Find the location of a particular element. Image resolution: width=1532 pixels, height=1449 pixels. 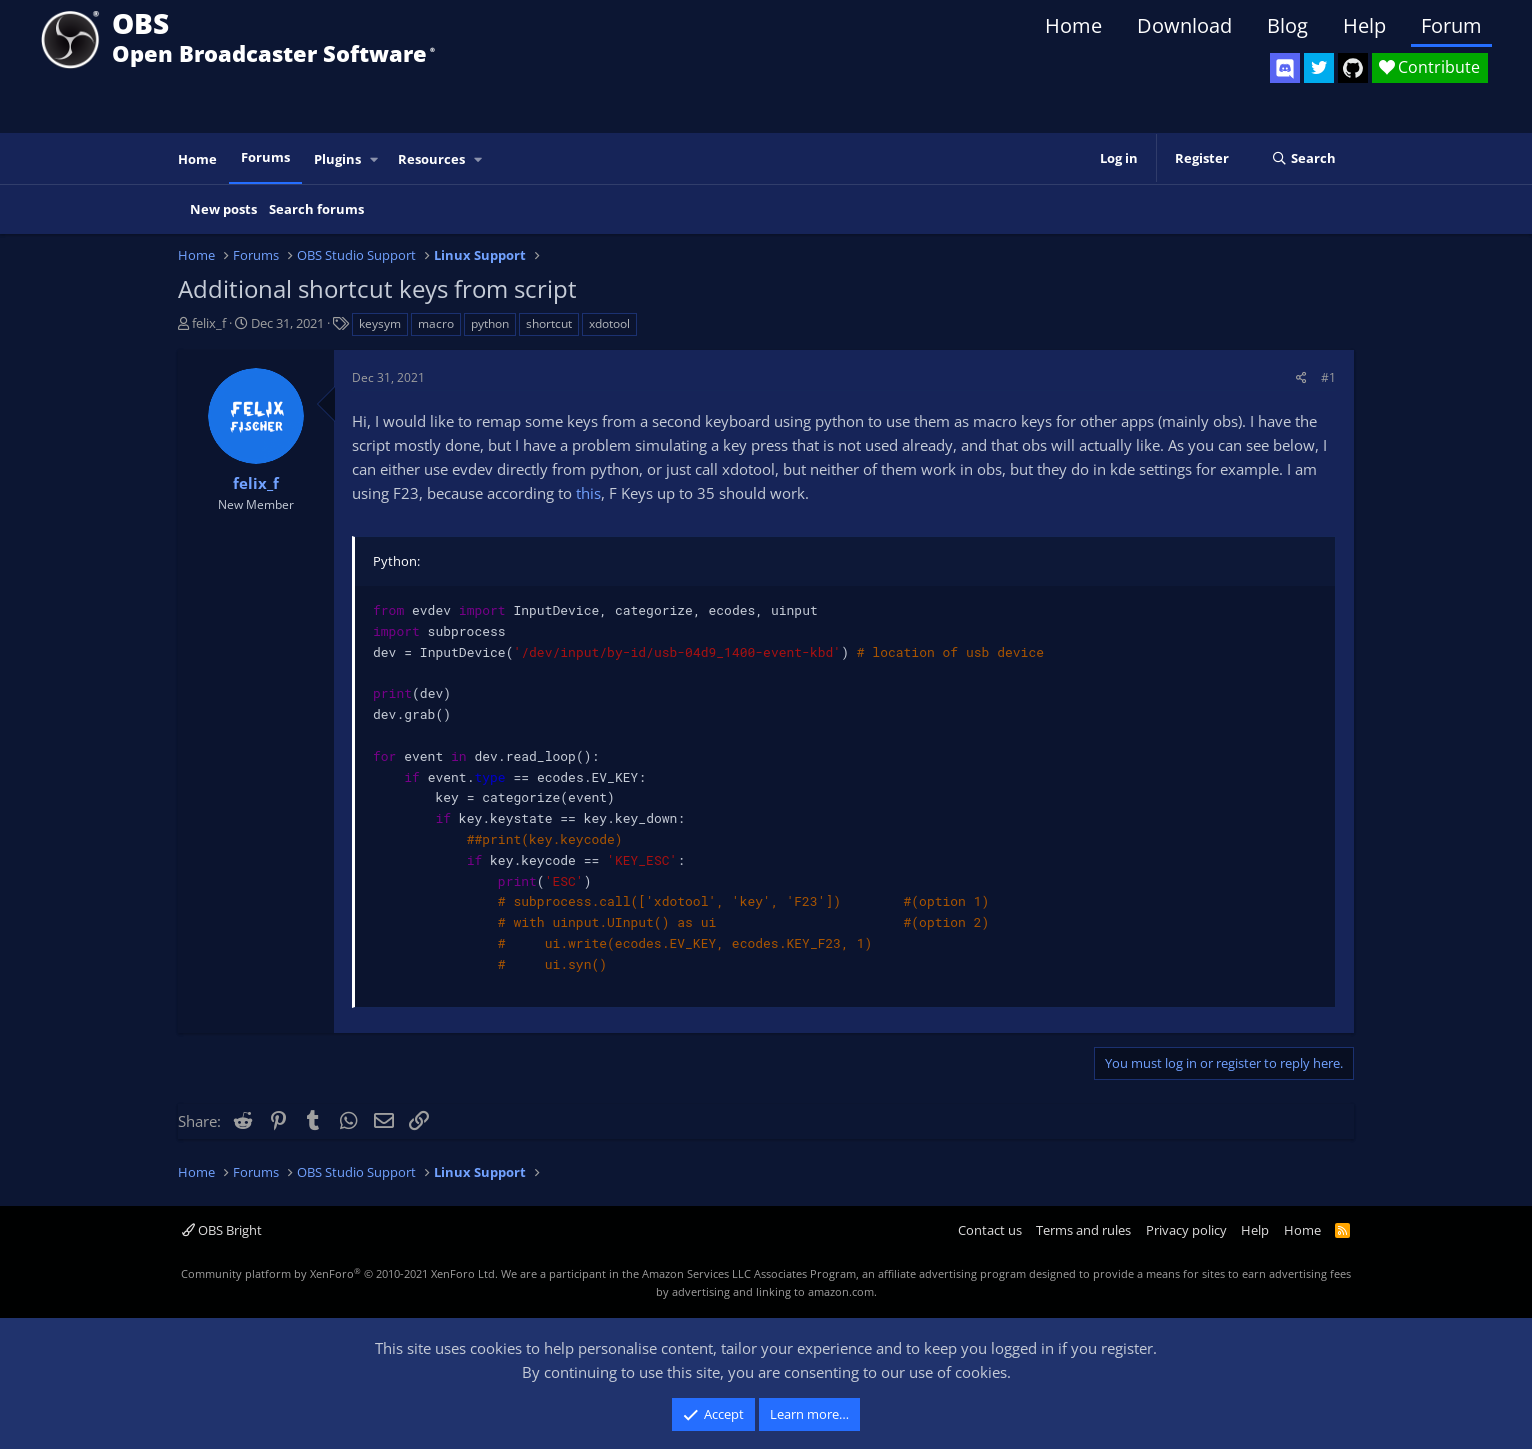

Search forums is located at coordinates (316, 209).